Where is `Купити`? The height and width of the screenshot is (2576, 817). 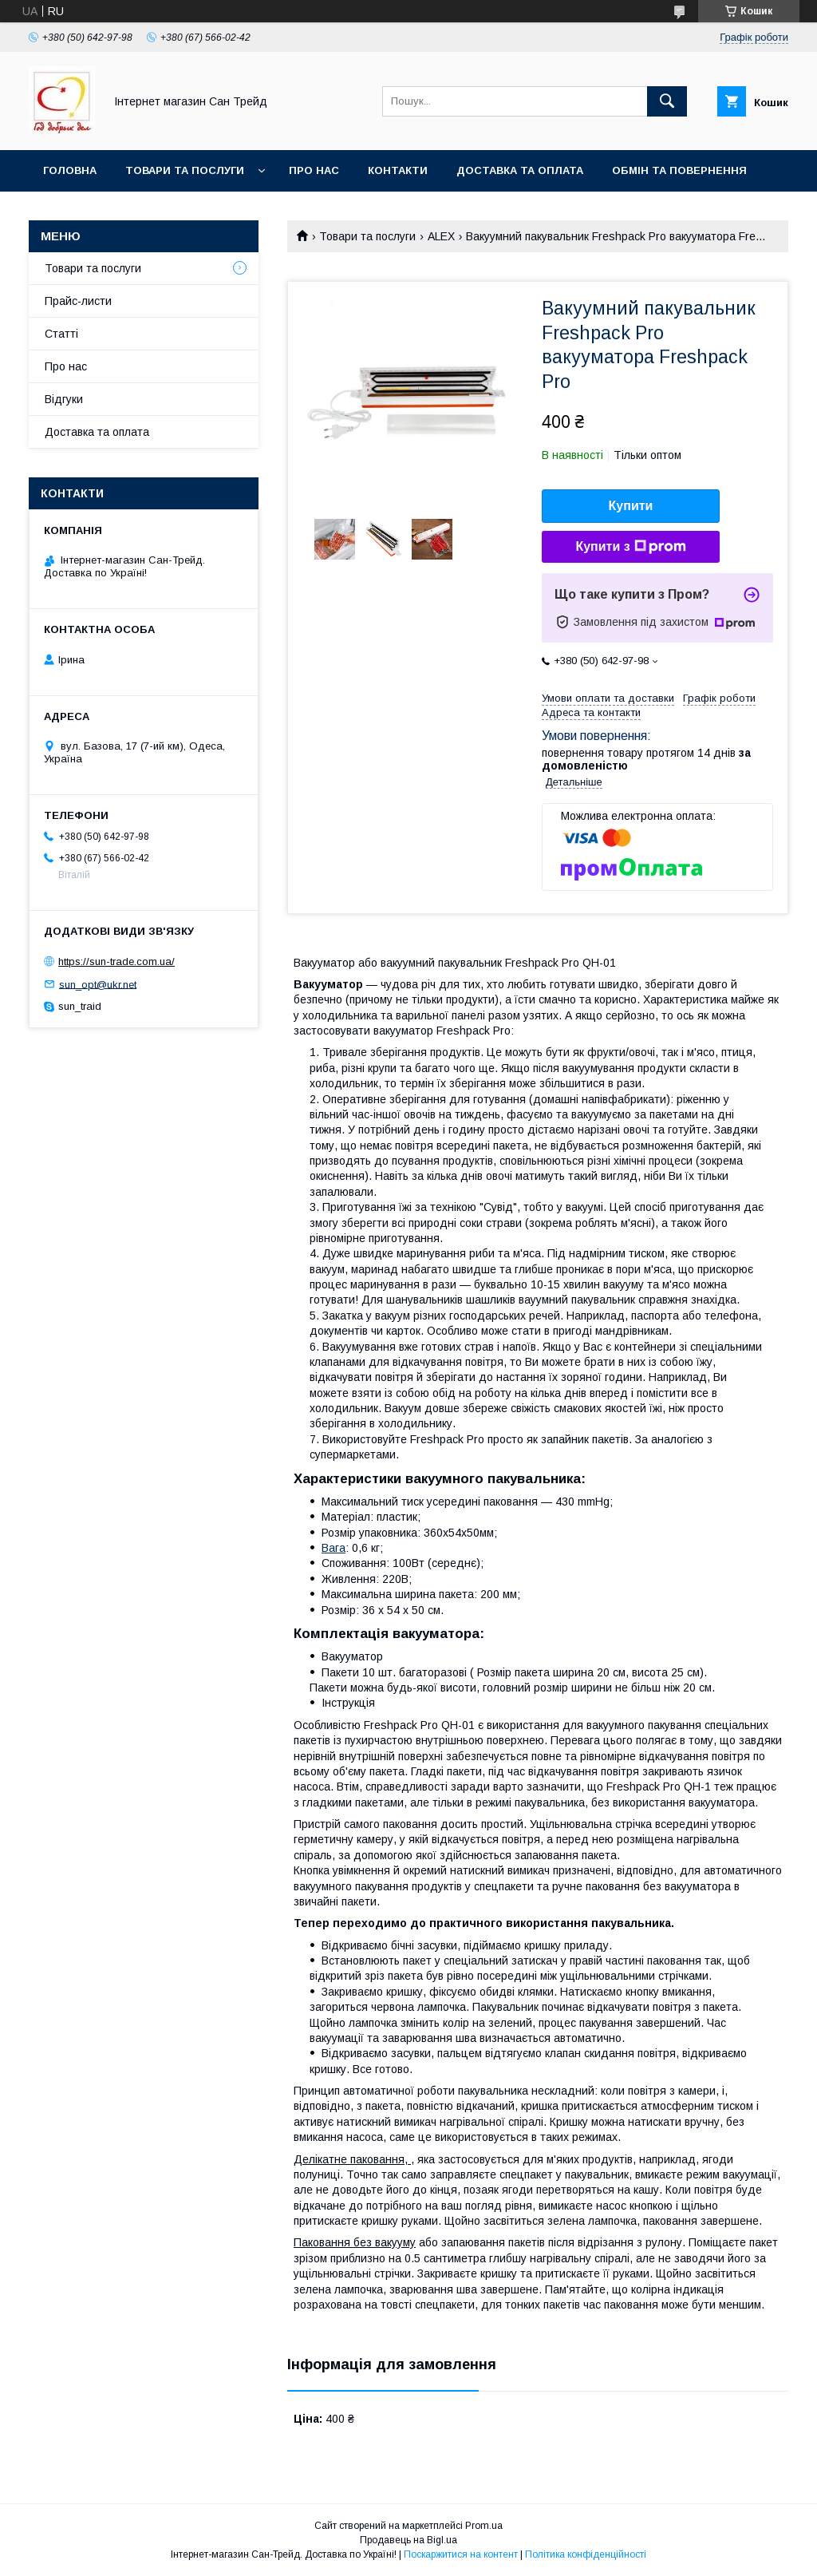
Купити is located at coordinates (631, 505).